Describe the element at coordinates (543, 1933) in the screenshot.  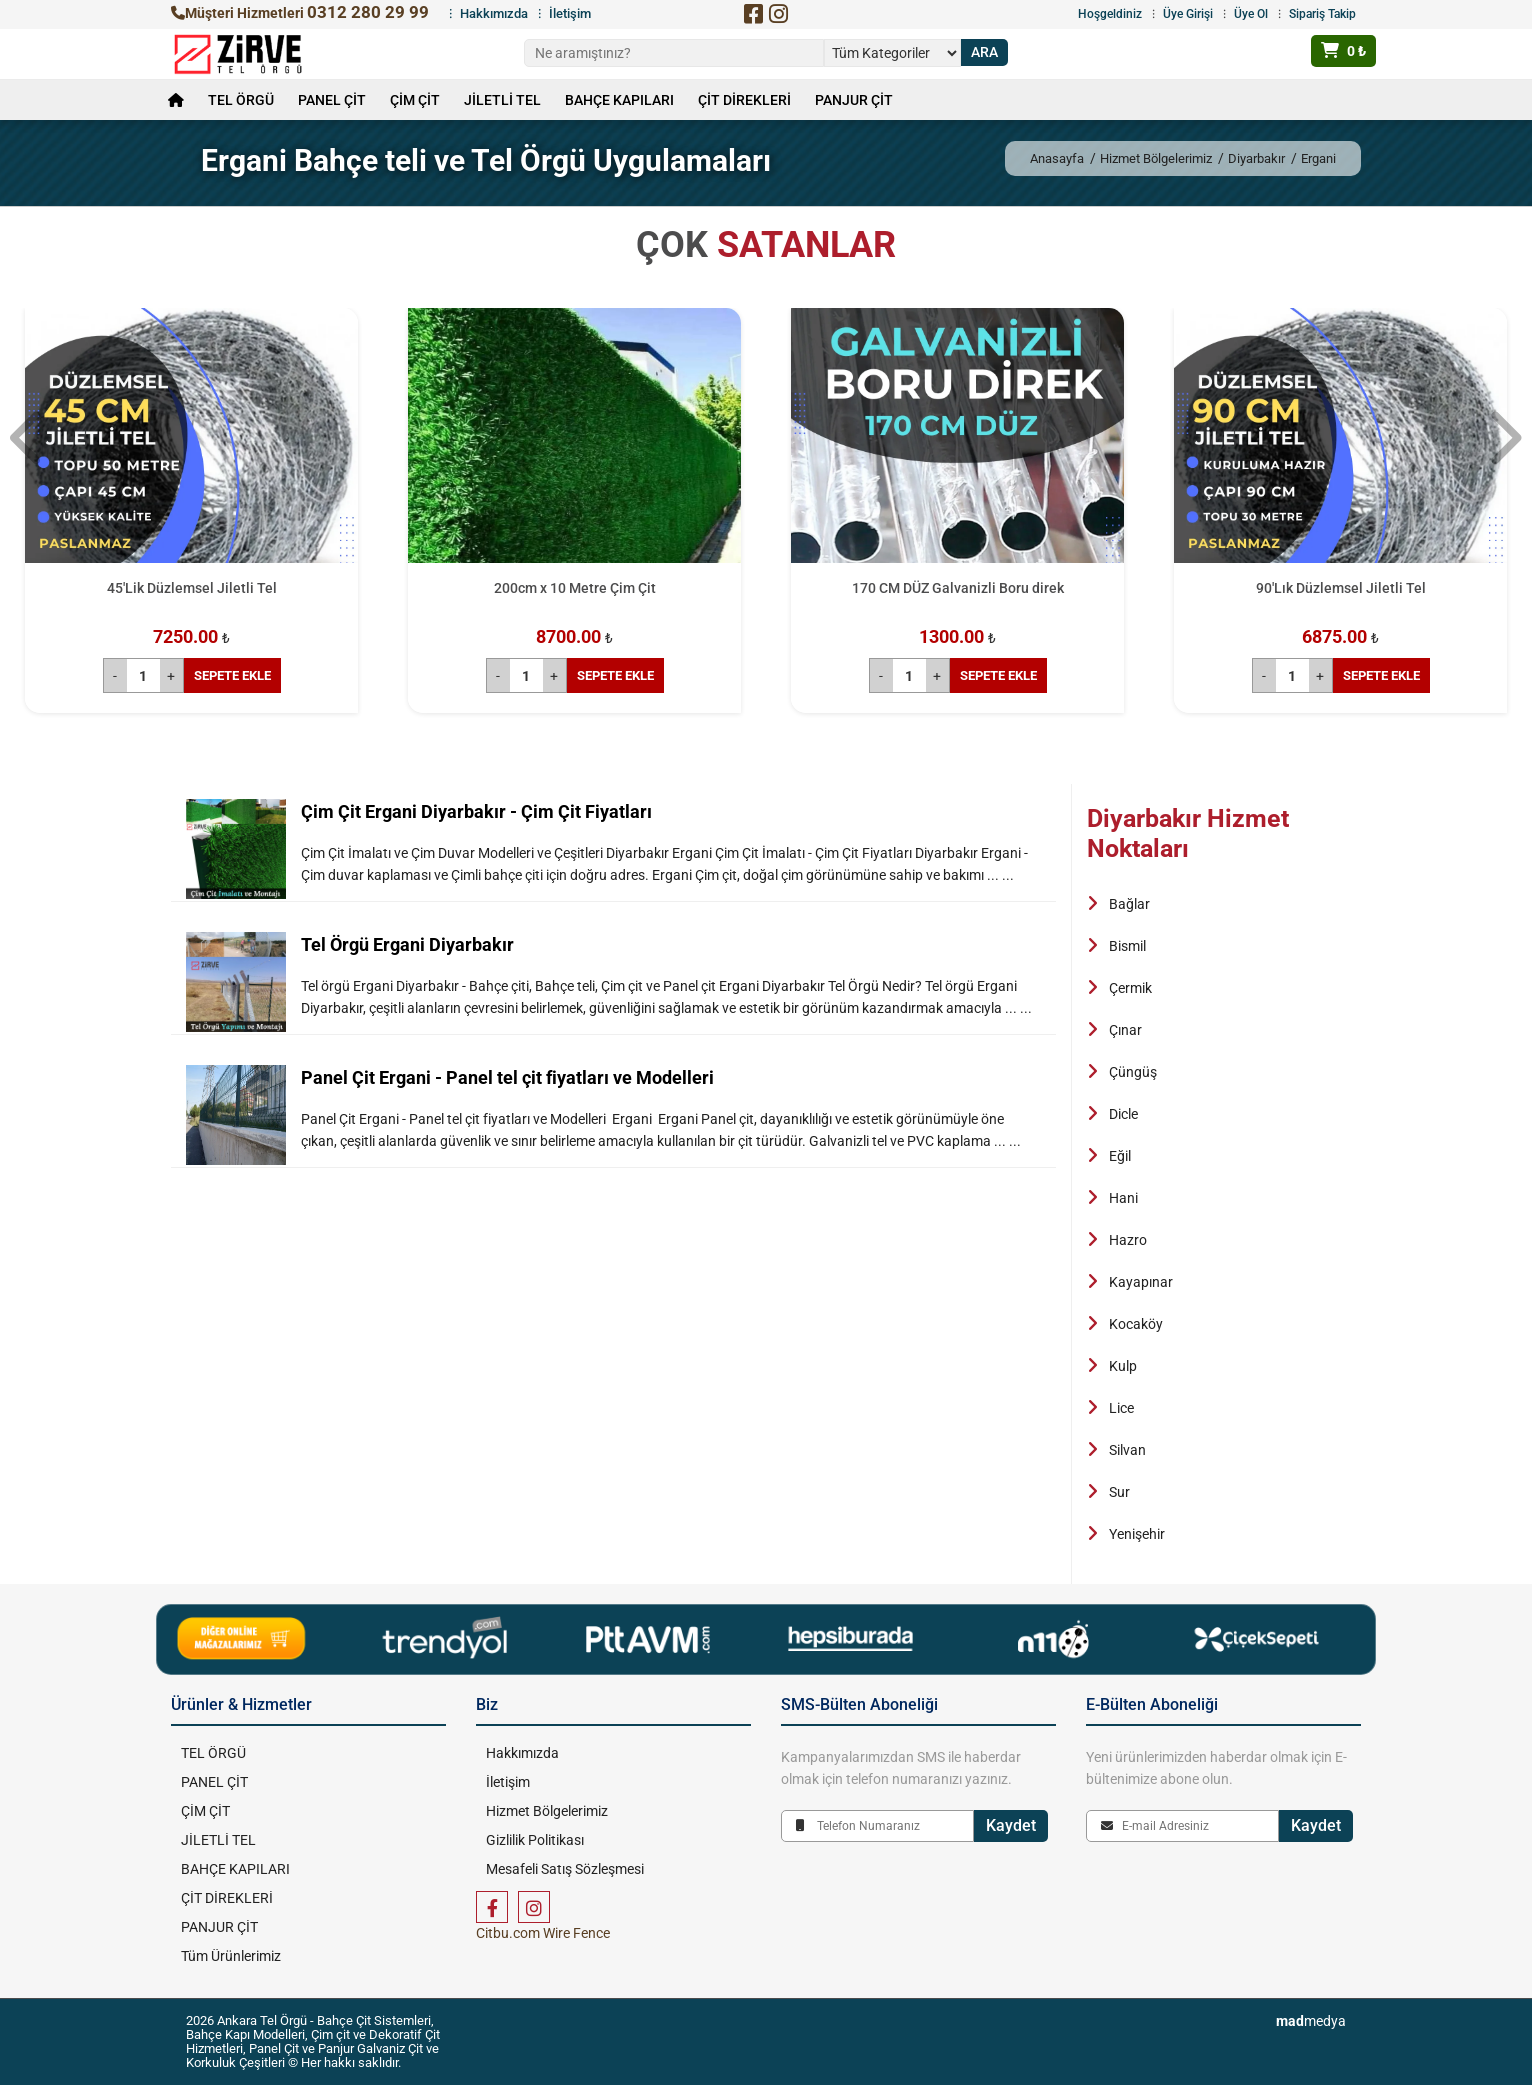
I see `Citbu.com Wire Fence` at that location.